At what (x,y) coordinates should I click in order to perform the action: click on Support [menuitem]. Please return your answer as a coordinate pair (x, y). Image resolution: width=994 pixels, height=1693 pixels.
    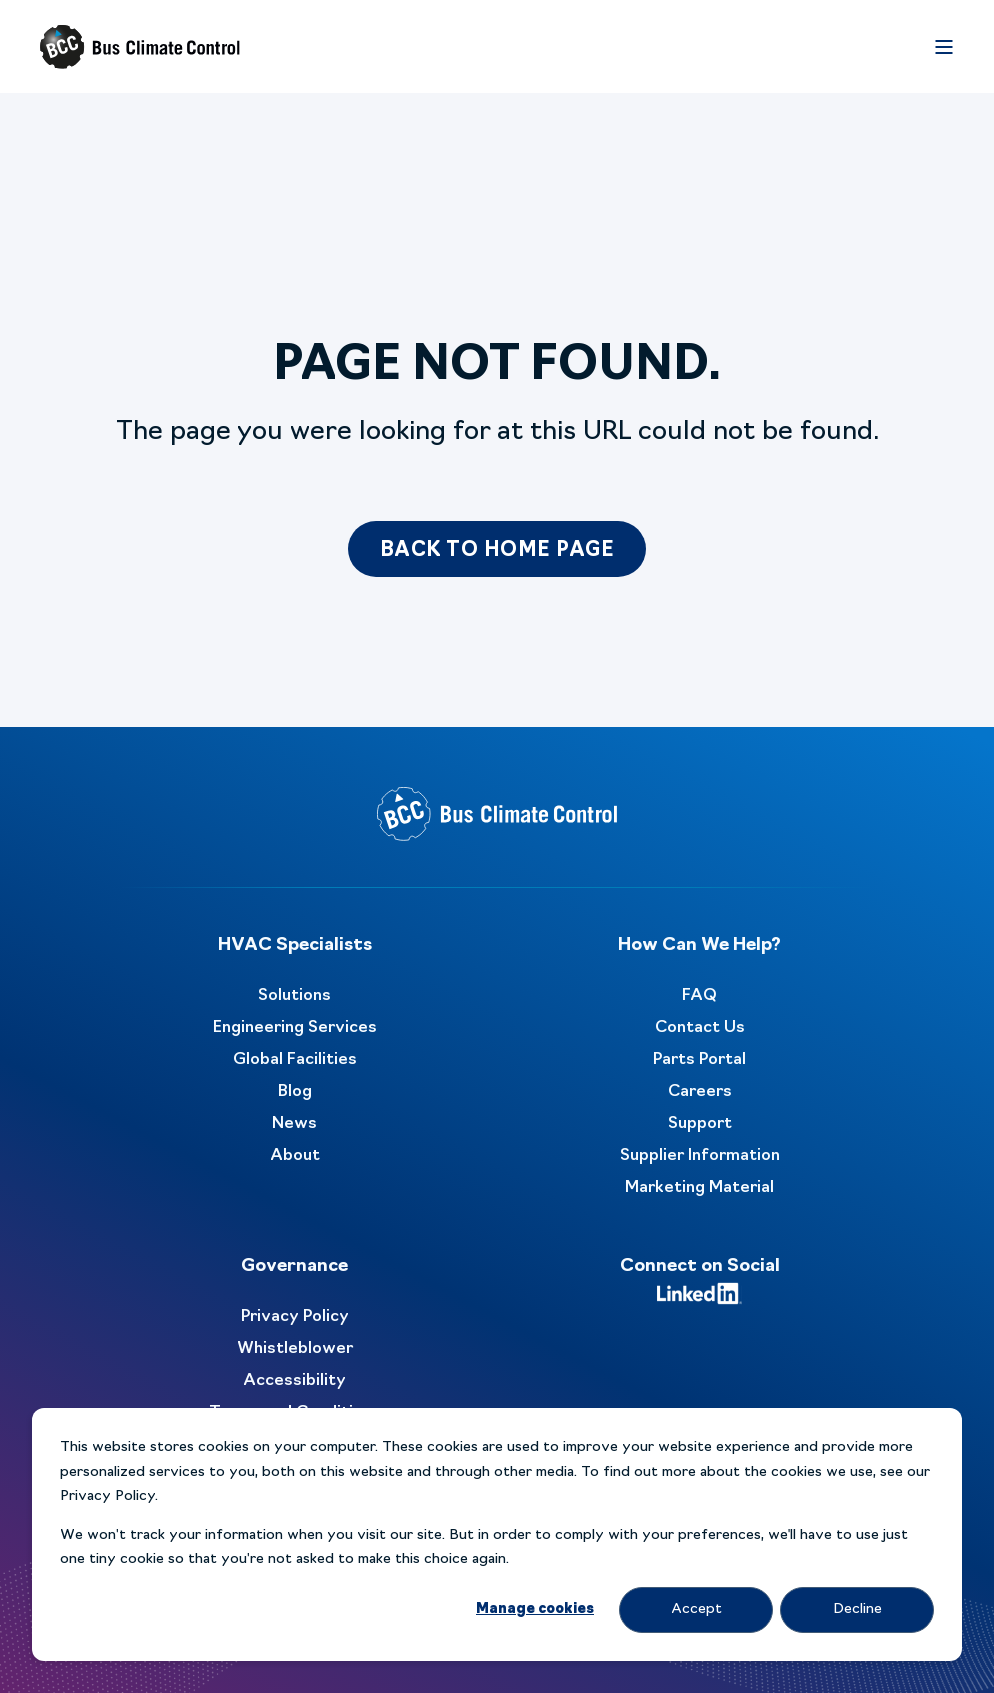
    Looking at the image, I should click on (700, 1124).